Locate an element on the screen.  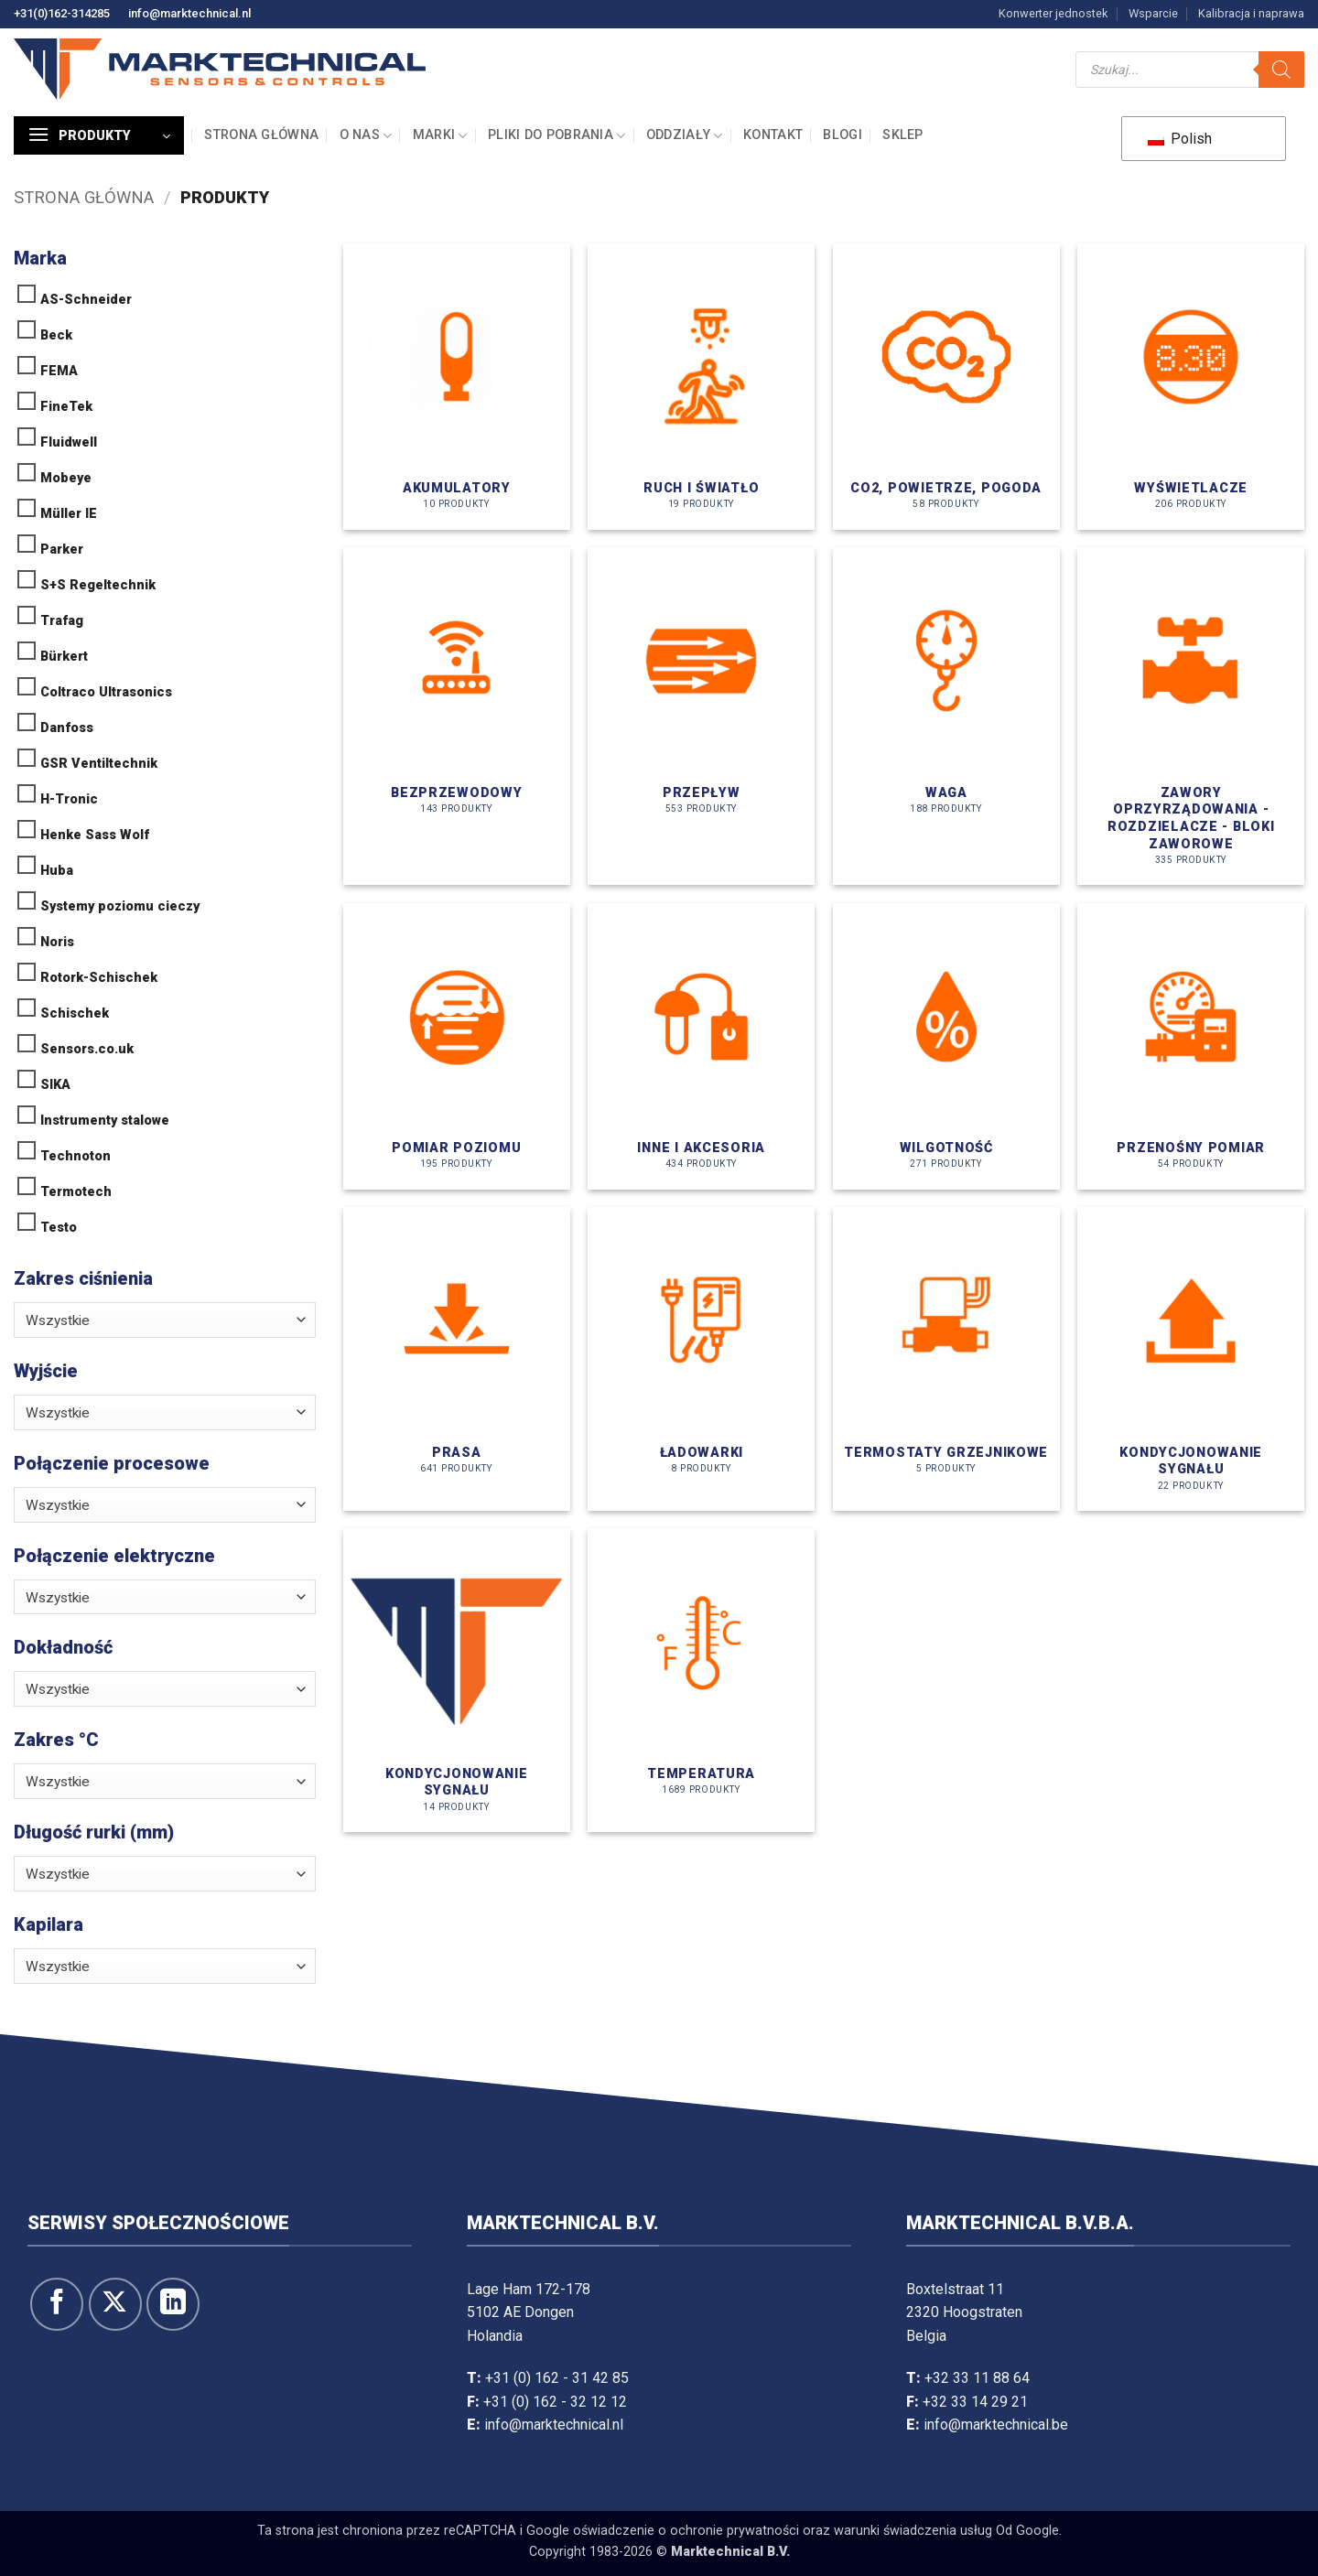
Rotork-Schischek is located at coordinates (98, 978).